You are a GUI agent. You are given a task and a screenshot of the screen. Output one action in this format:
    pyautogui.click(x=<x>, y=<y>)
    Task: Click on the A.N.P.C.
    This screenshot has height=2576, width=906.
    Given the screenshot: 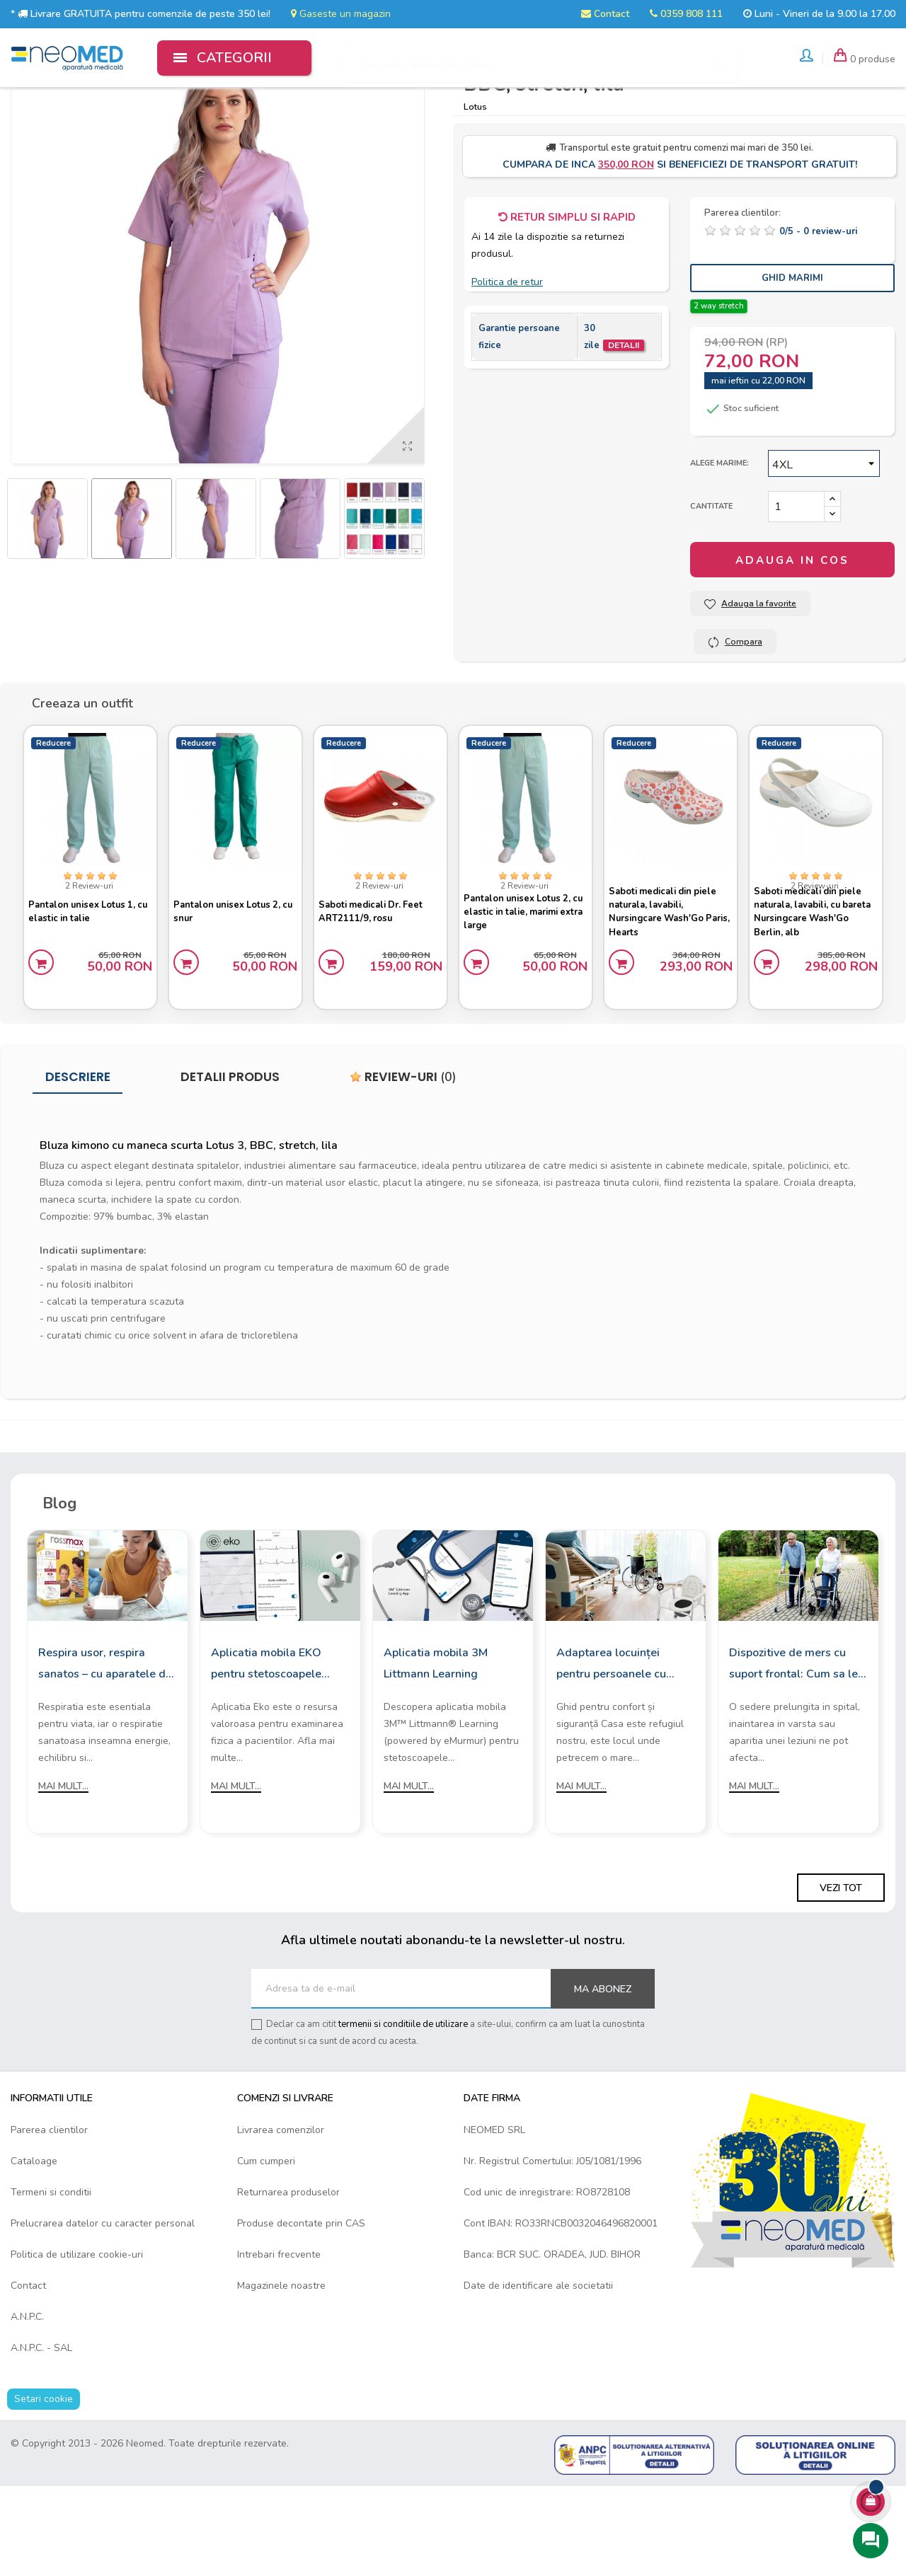 What is the action you would take?
    pyautogui.click(x=27, y=2406)
    